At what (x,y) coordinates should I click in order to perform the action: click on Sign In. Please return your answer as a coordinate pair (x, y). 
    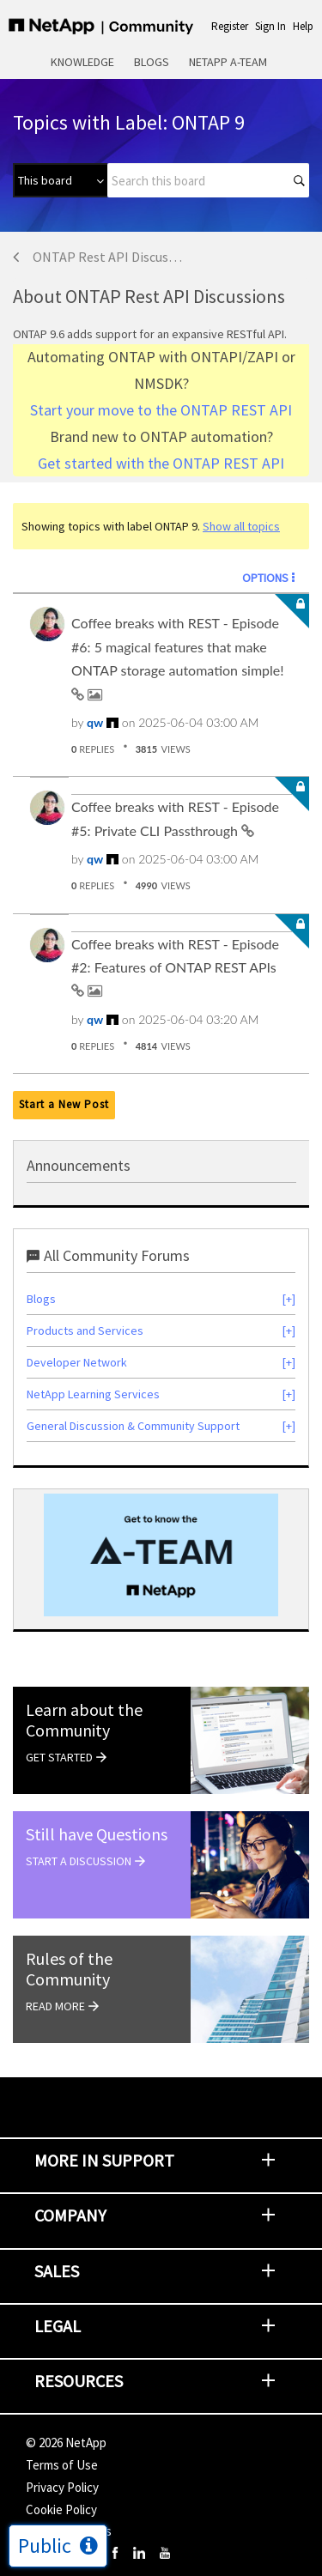
    Looking at the image, I should click on (270, 26).